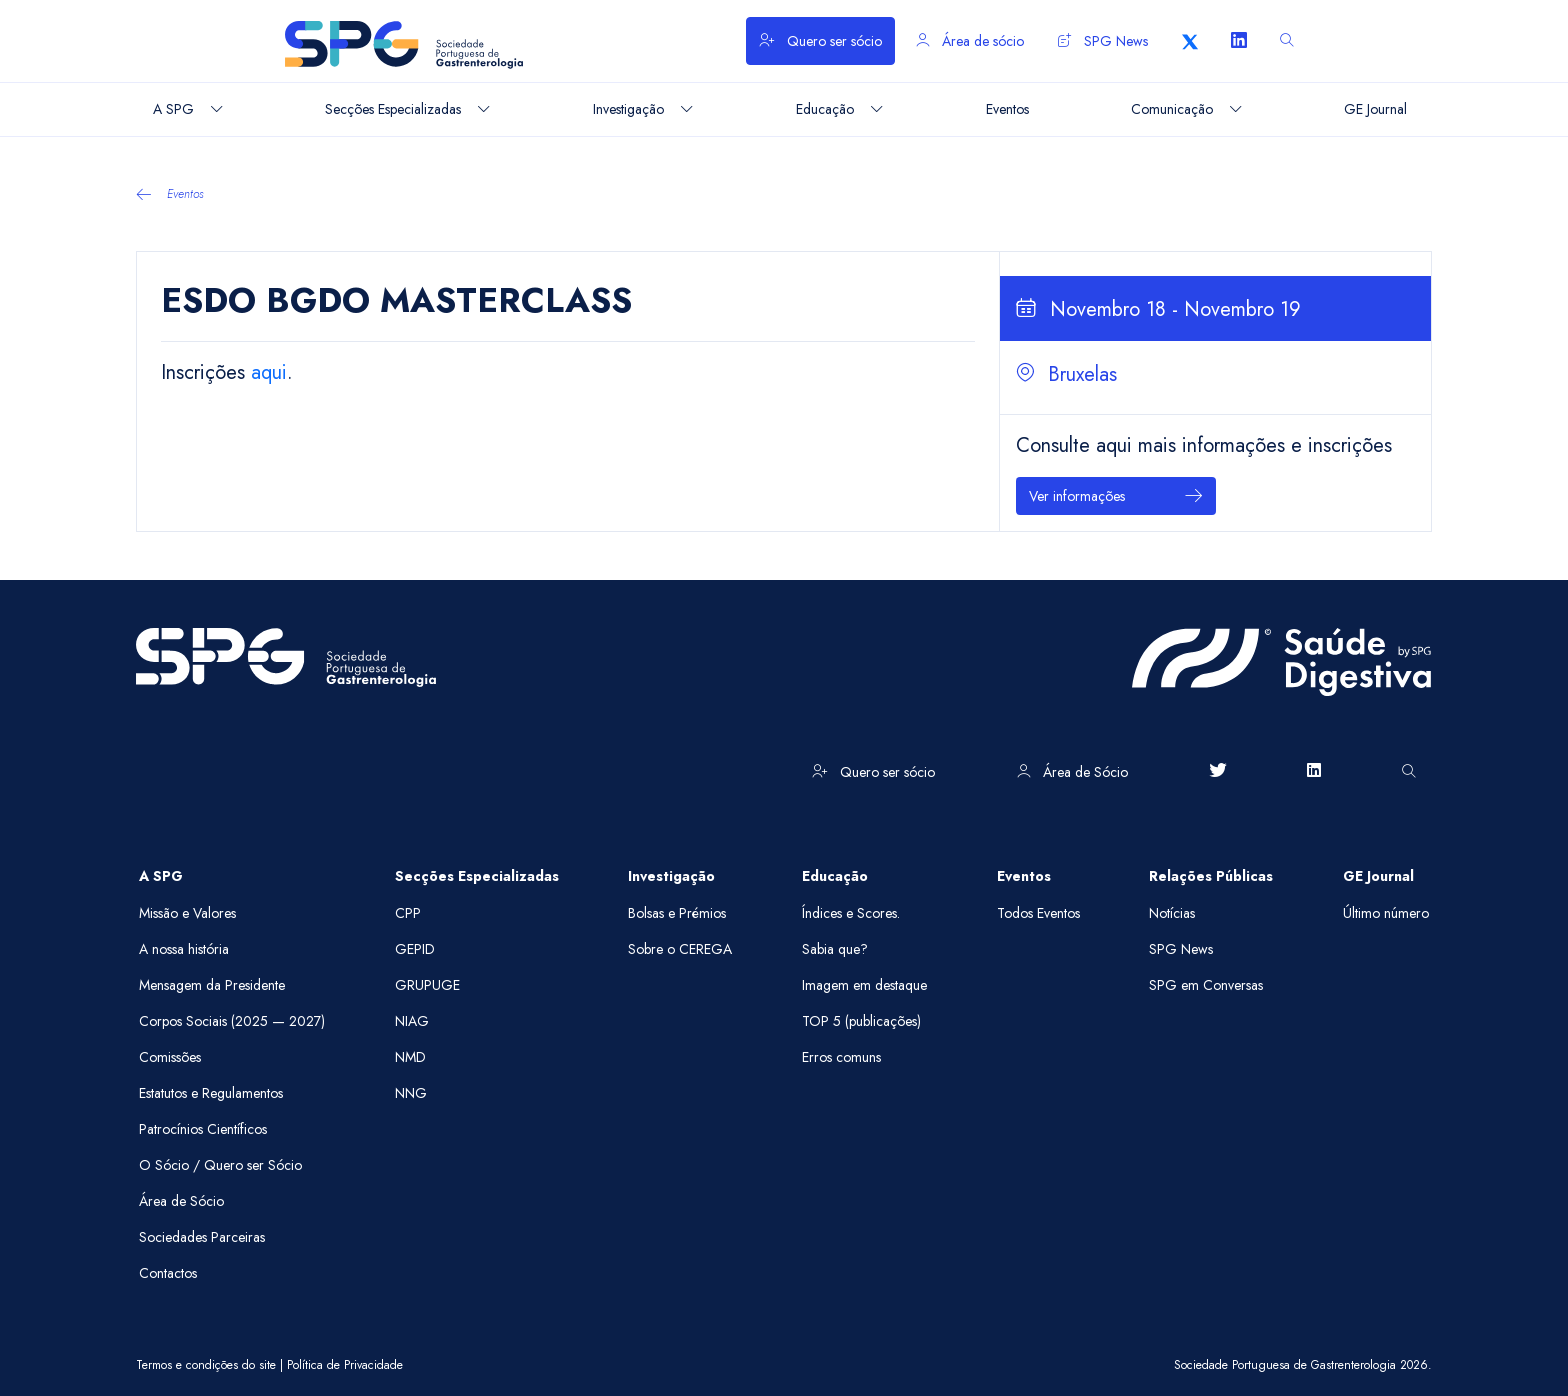 The width and height of the screenshot is (1568, 1396). What do you see at coordinates (170, 1057) in the screenshot?
I see `Comissões` at bounding box center [170, 1057].